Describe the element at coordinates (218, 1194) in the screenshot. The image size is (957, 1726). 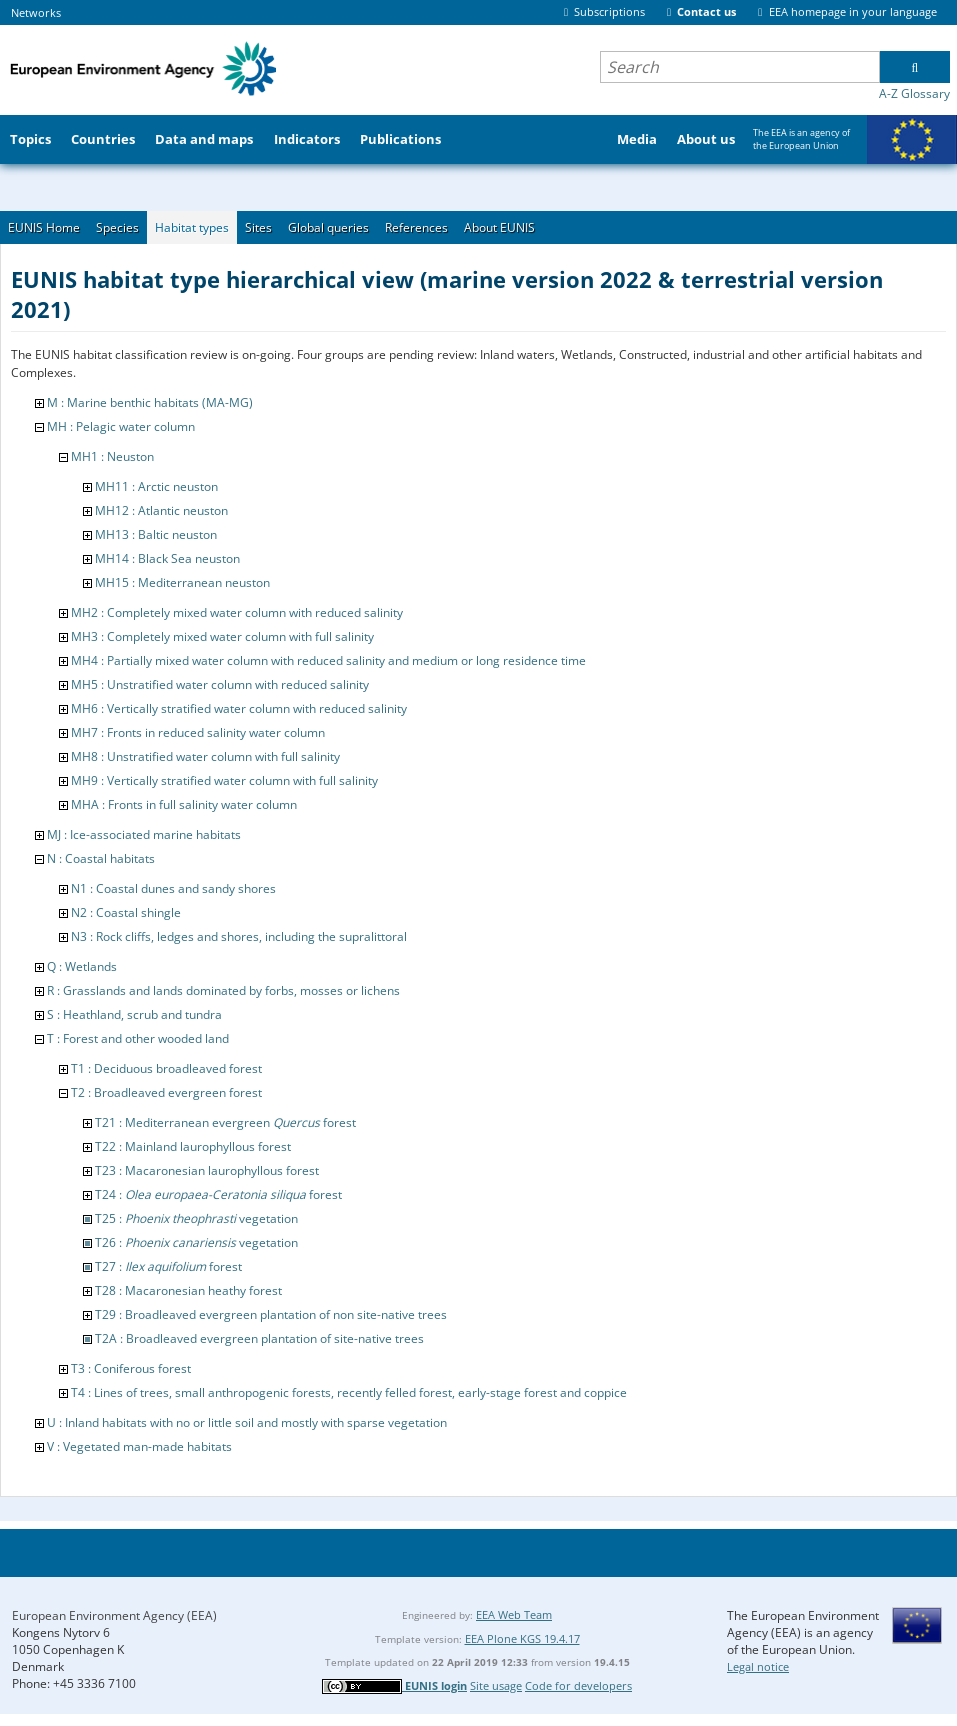
I see `T24 : forest` at that location.